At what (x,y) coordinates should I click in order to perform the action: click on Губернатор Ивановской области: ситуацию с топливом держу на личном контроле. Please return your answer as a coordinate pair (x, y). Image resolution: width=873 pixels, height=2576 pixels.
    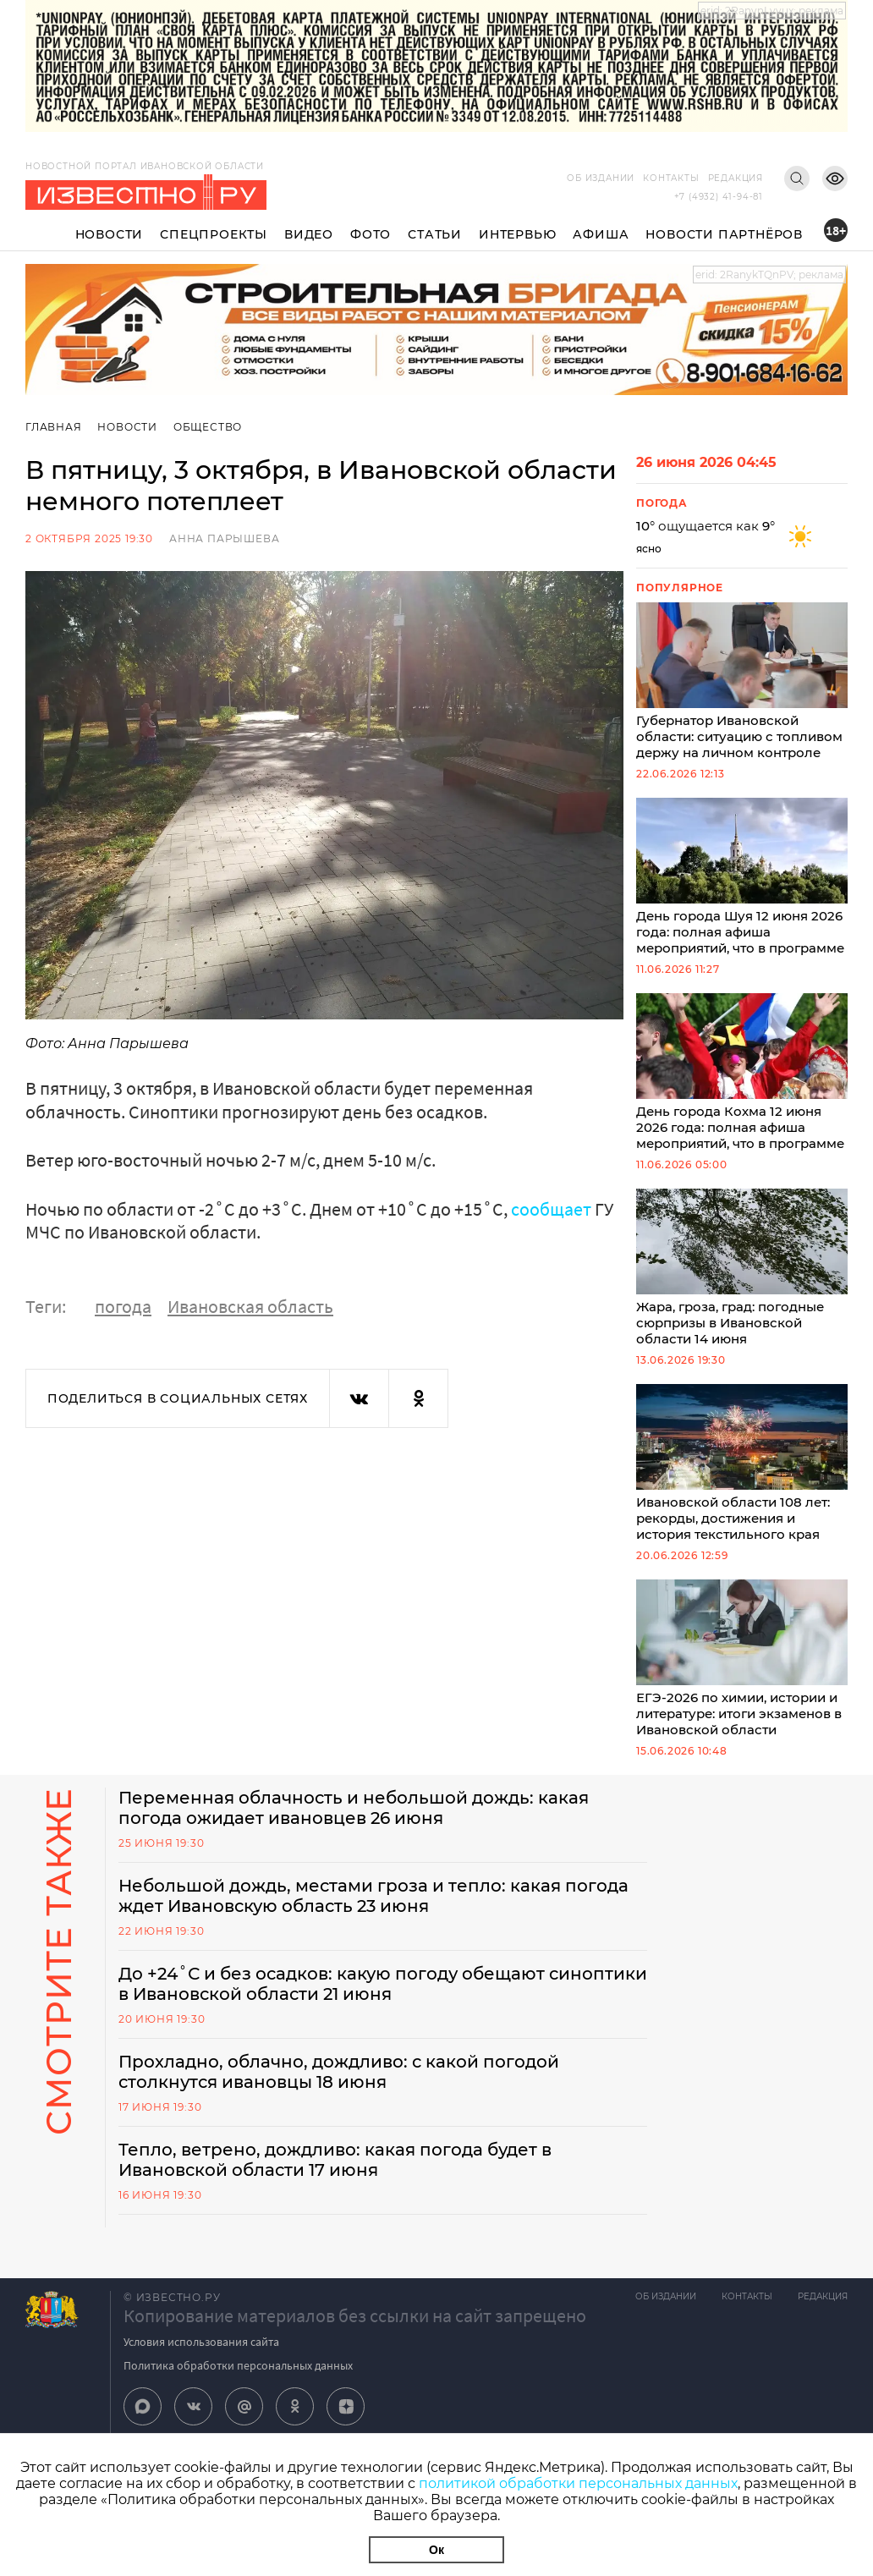
    Looking at the image, I should click on (742, 681).